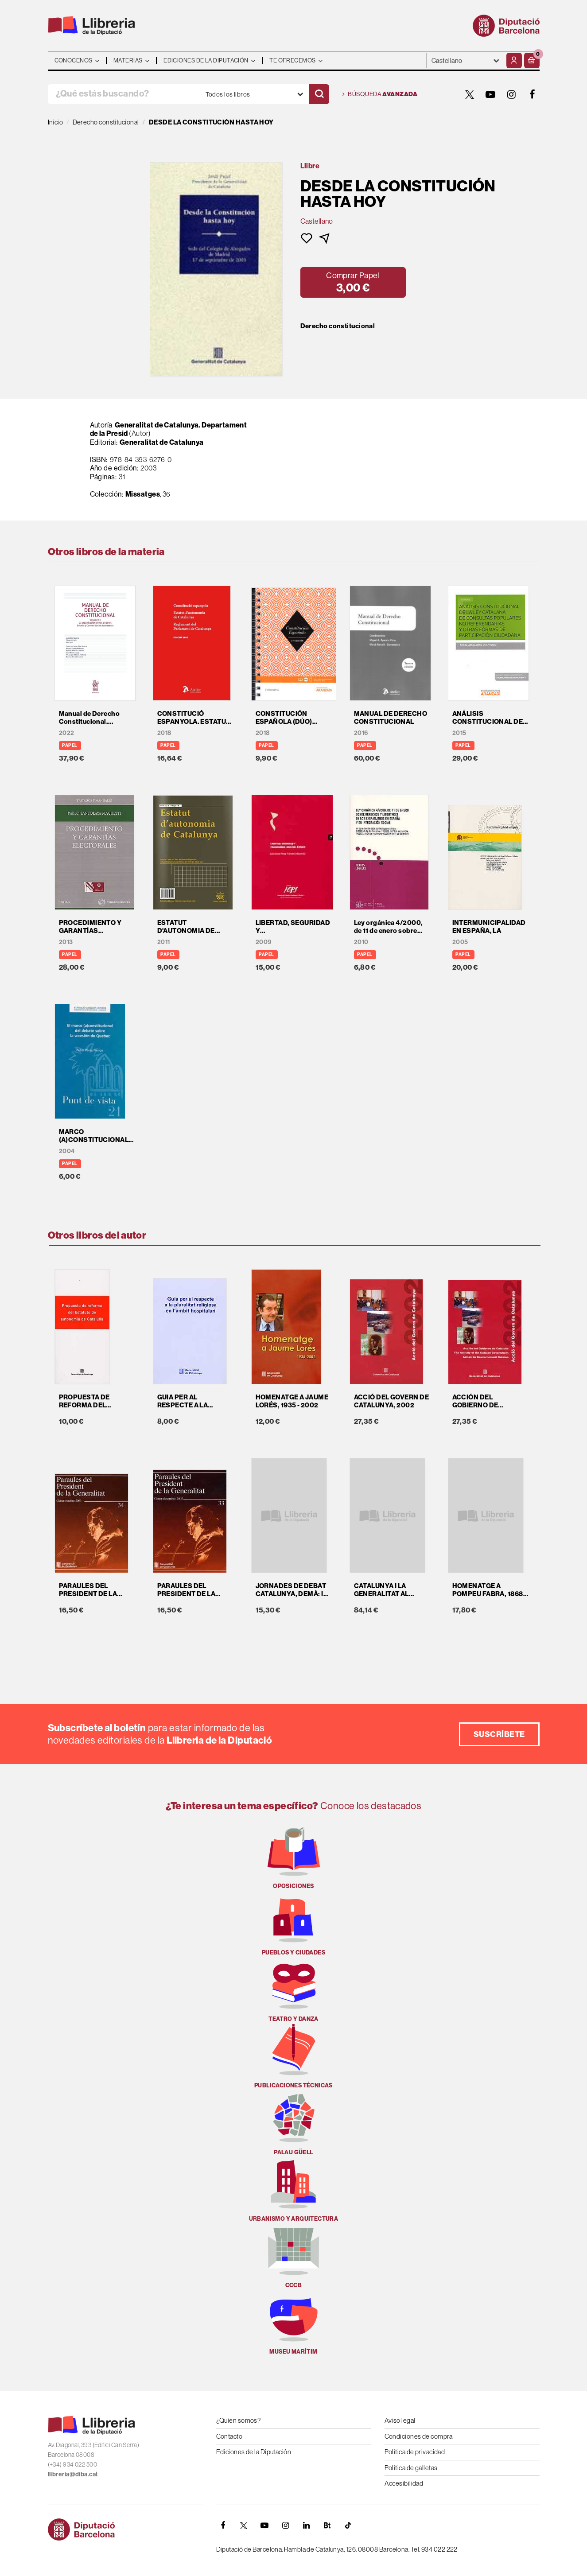  I want to click on ¿Quien somos?, so click(238, 2420).